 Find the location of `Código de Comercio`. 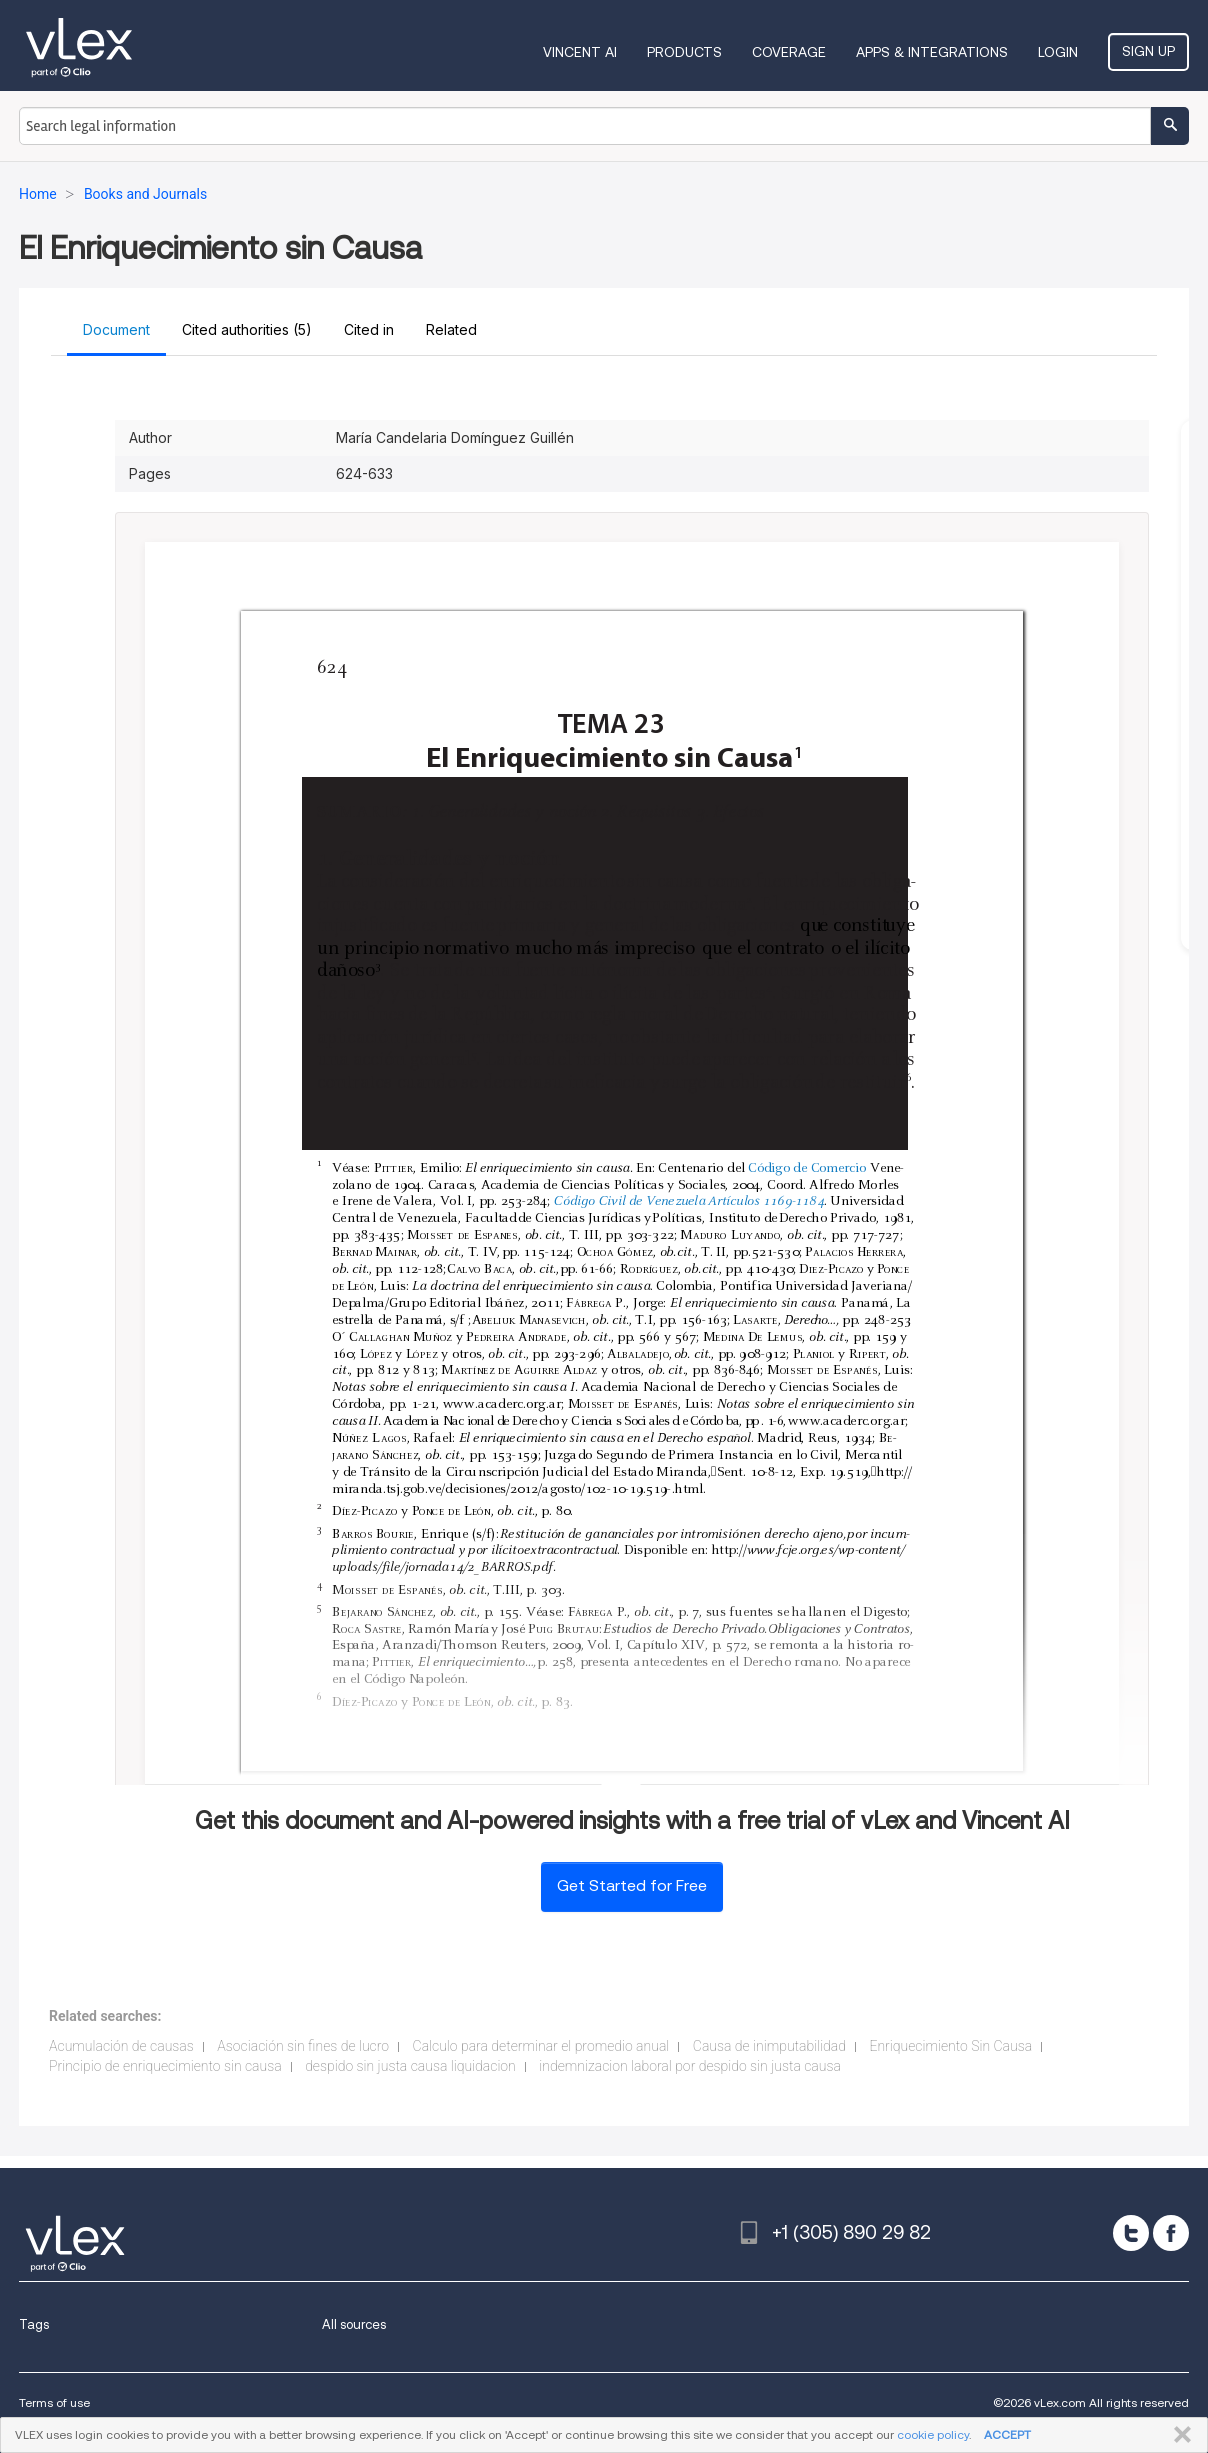

Código de Comercio is located at coordinates (807, 1169).